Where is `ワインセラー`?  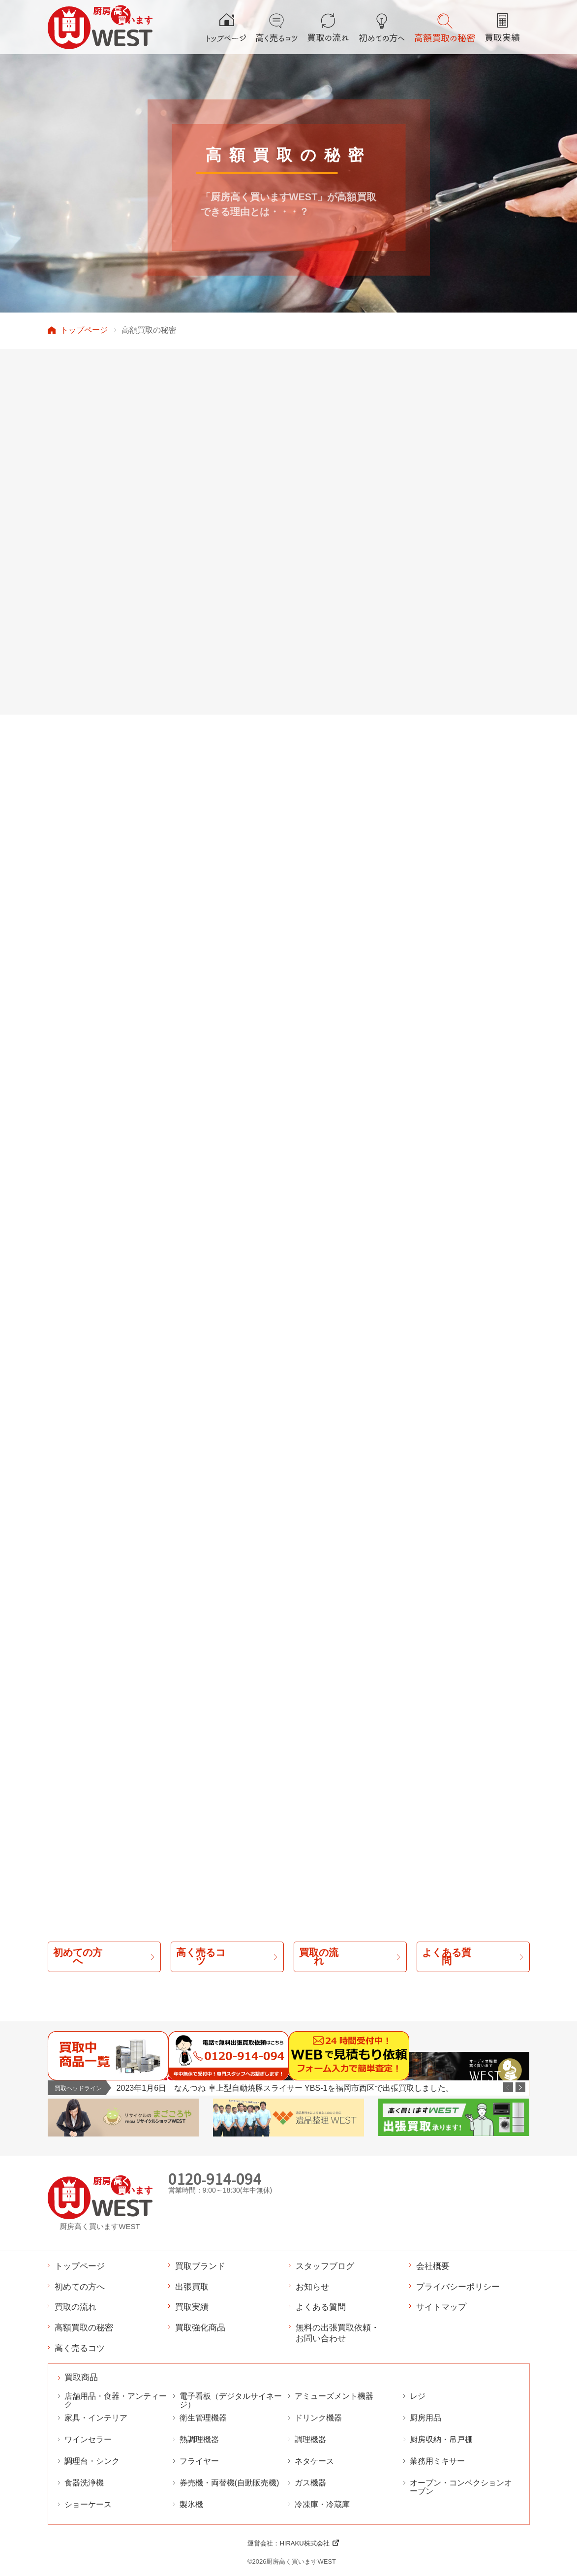 ワインセラー is located at coordinates (88, 2439).